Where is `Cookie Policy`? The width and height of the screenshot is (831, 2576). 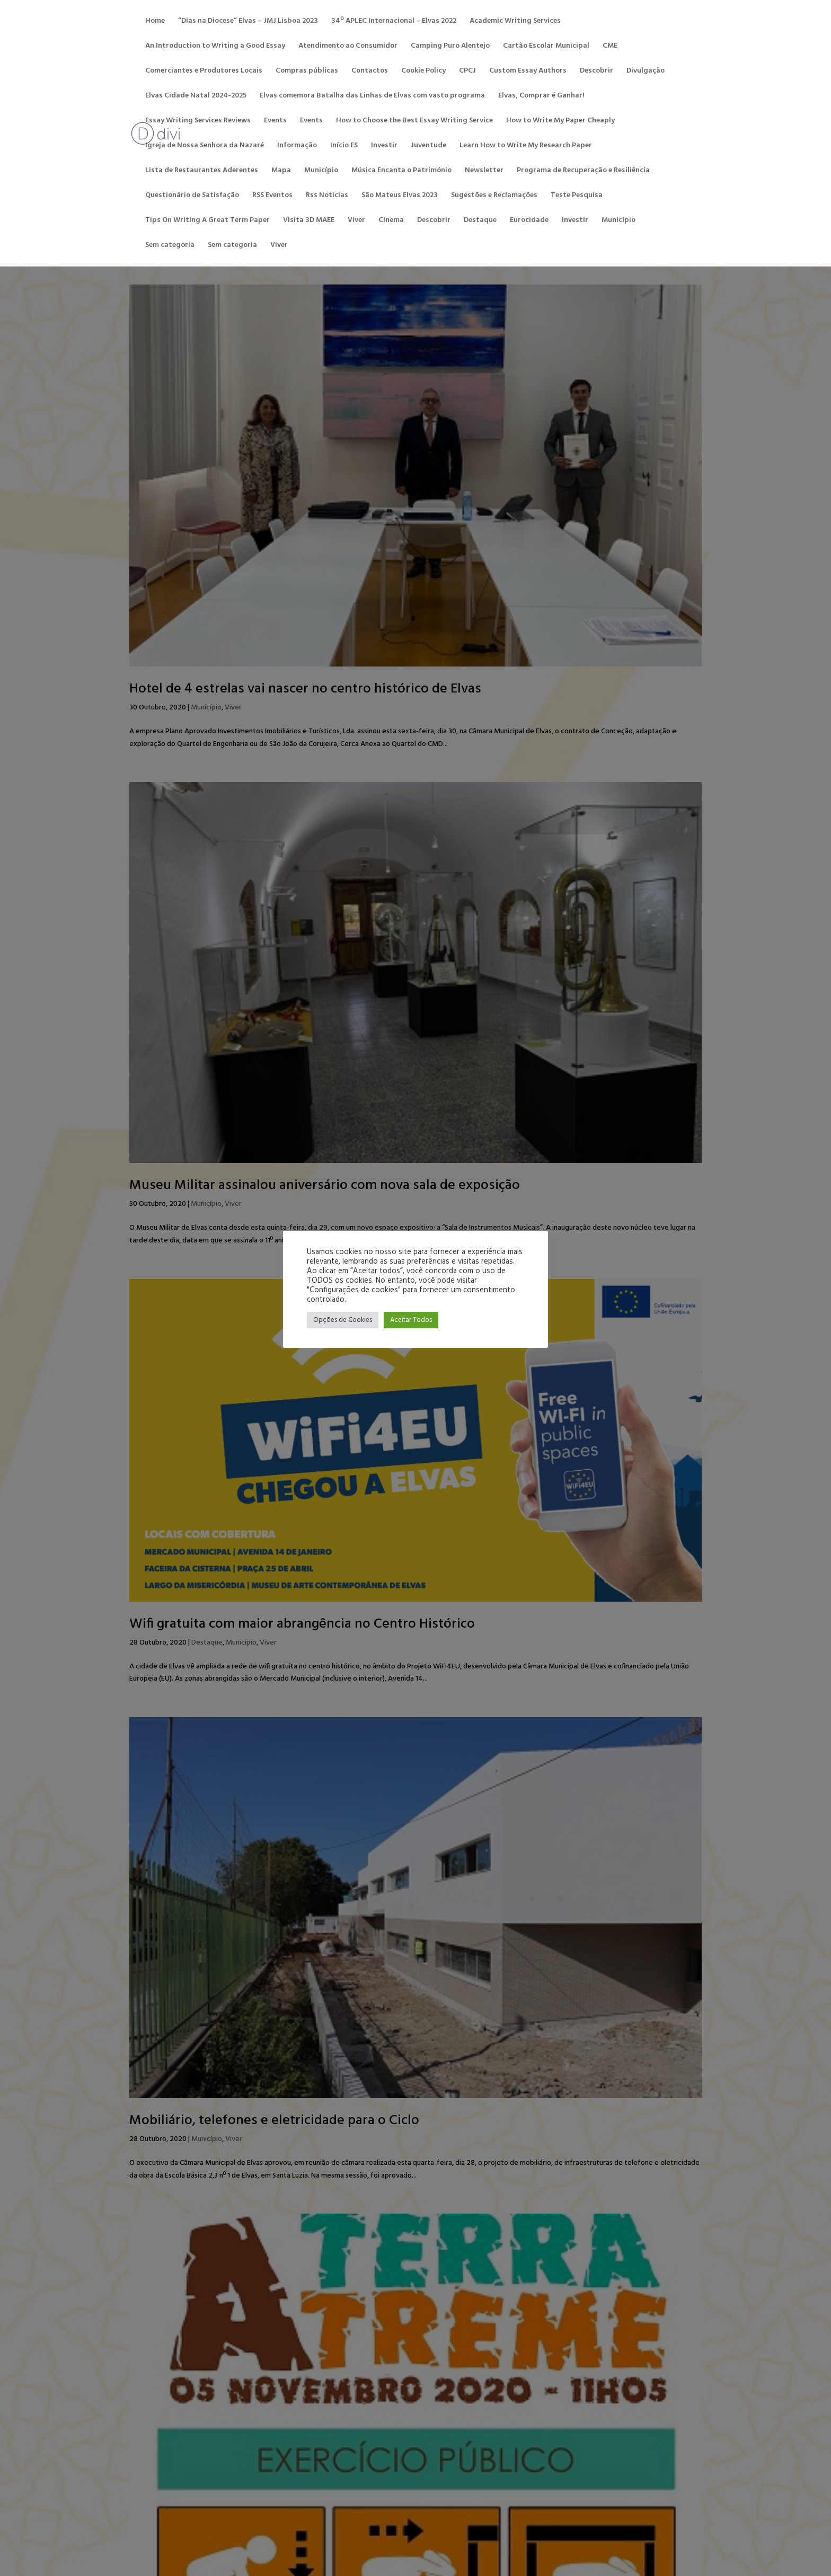
Cookie Policy is located at coordinates (423, 72).